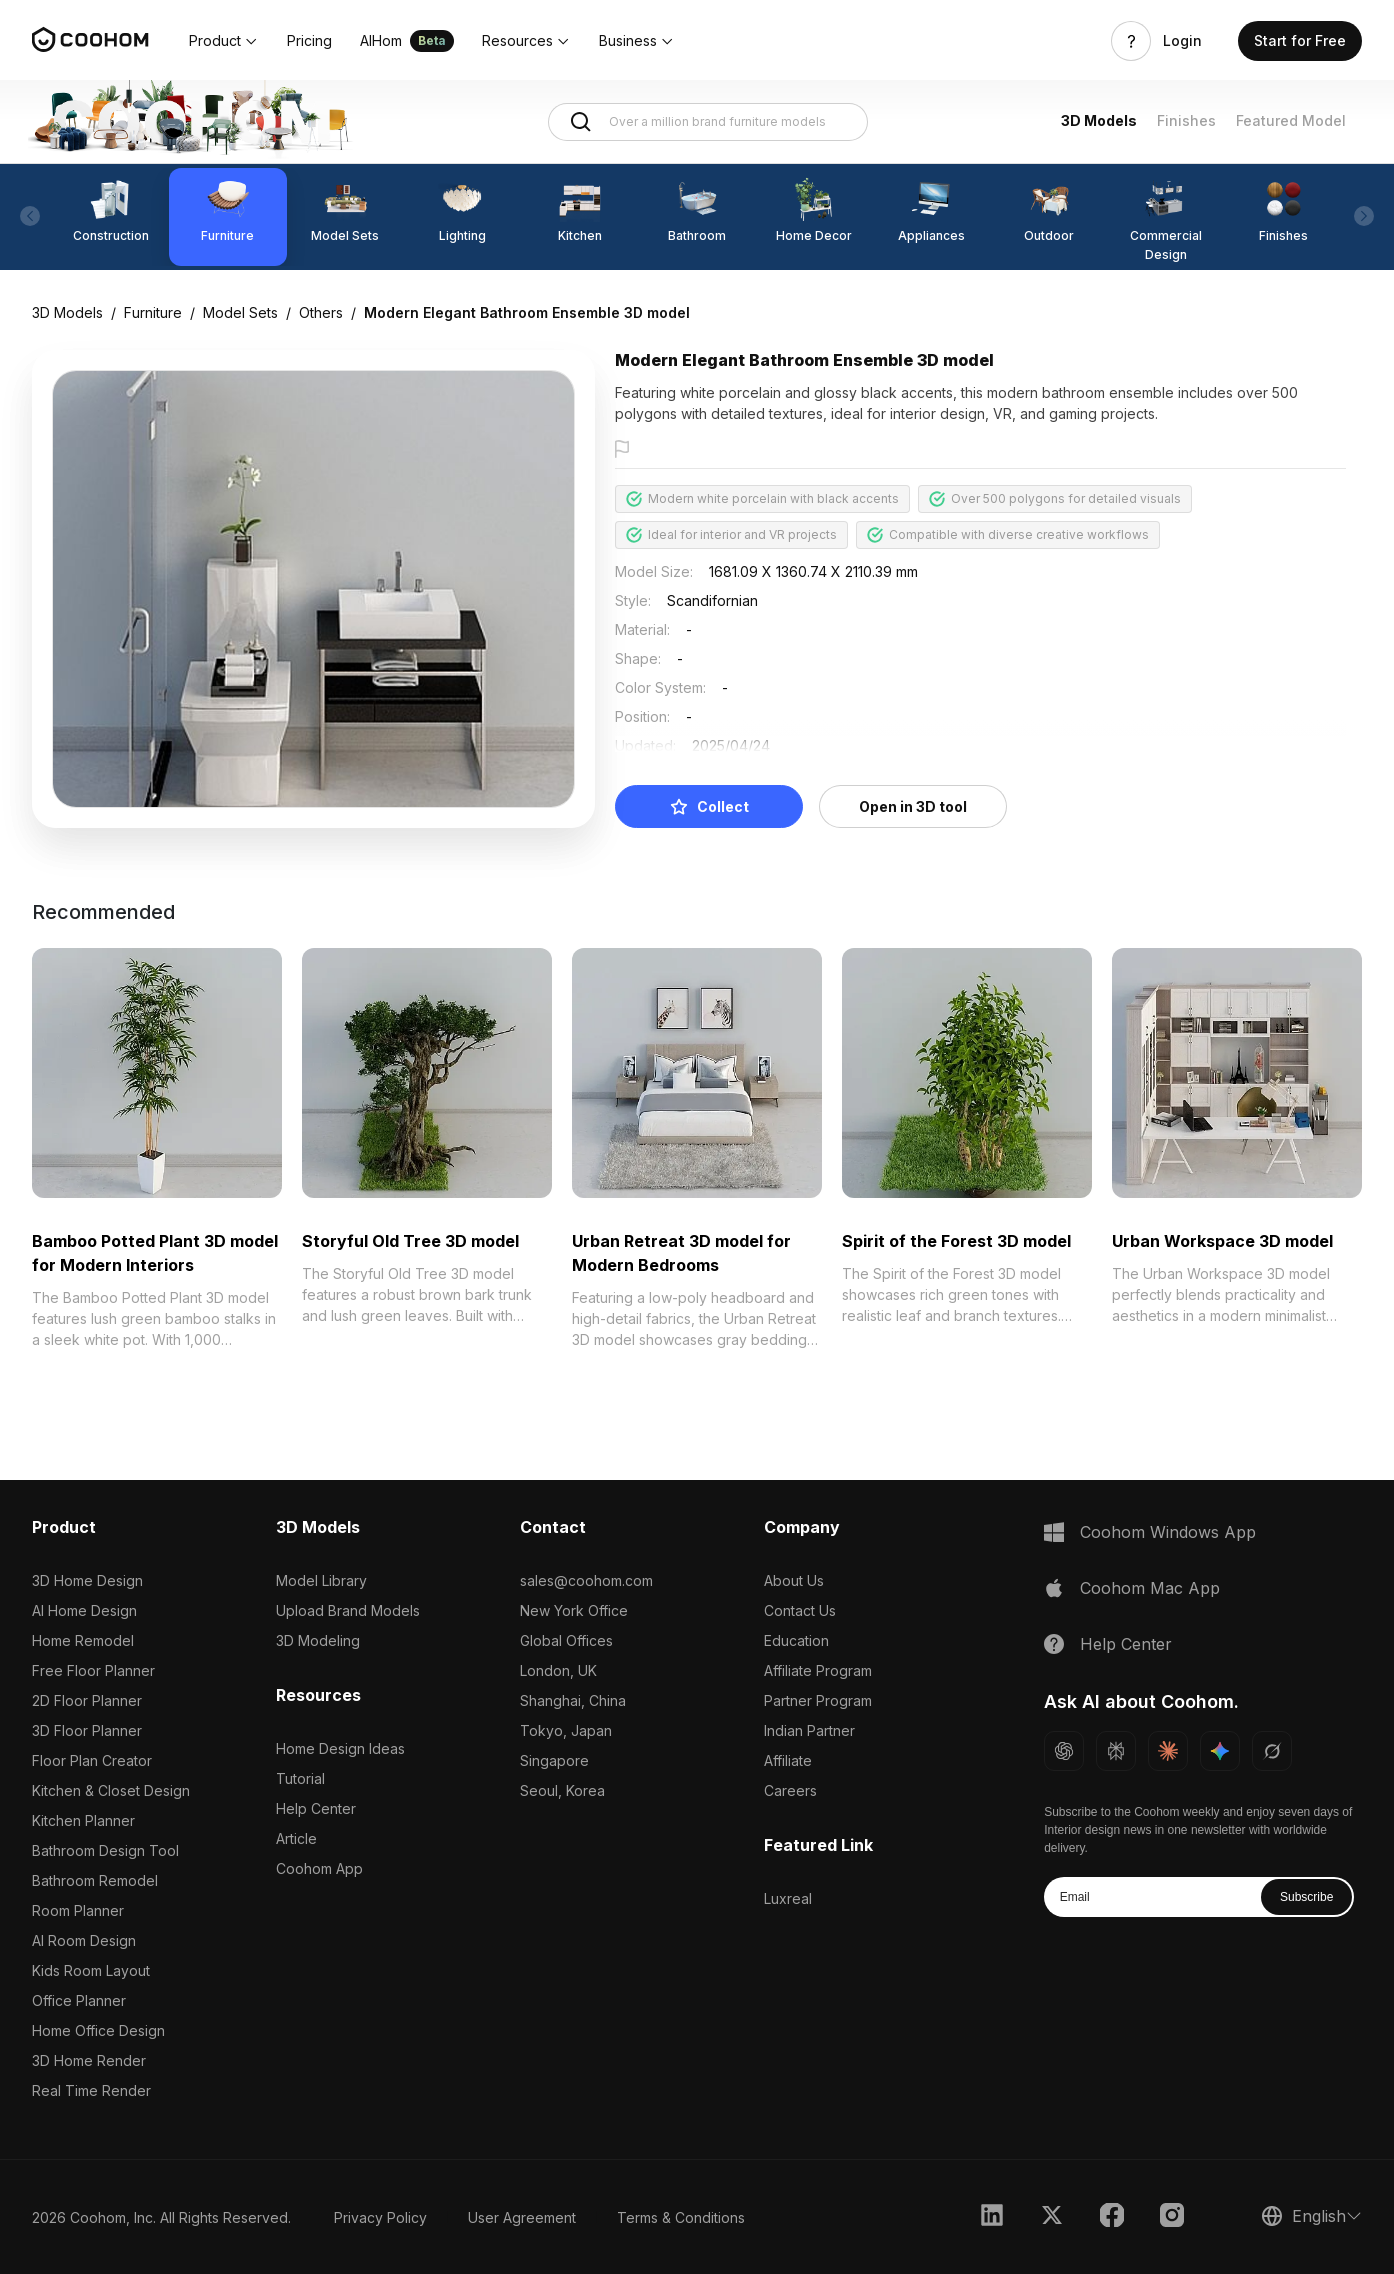  What do you see at coordinates (1116, 1751) in the screenshot?
I see `[Ask Perplexity about Coohom]` at bounding box center [1116, 1751].